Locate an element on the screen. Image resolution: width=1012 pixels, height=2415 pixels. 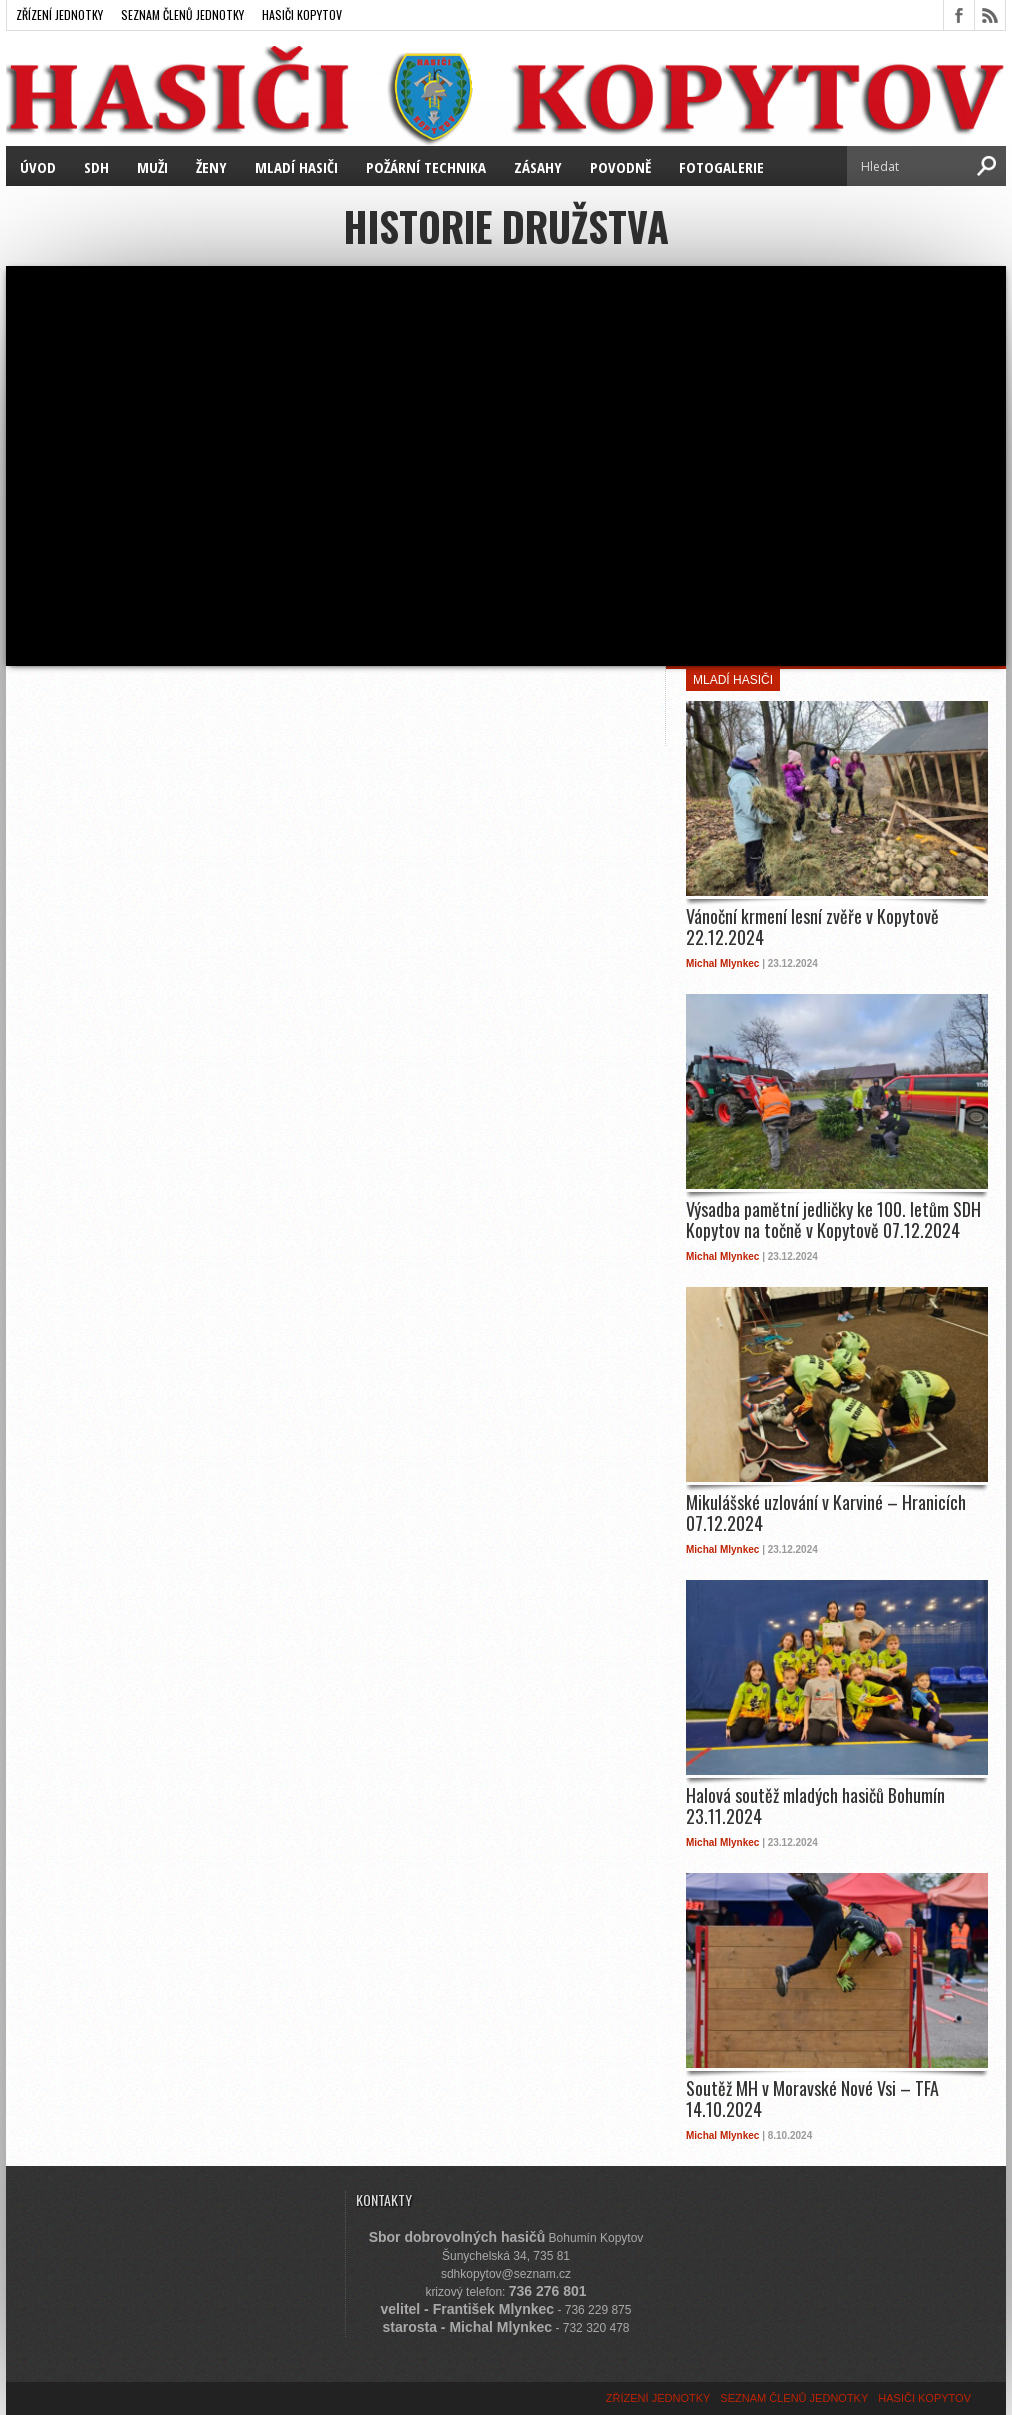
SDH is located at coordinates (96, 167).